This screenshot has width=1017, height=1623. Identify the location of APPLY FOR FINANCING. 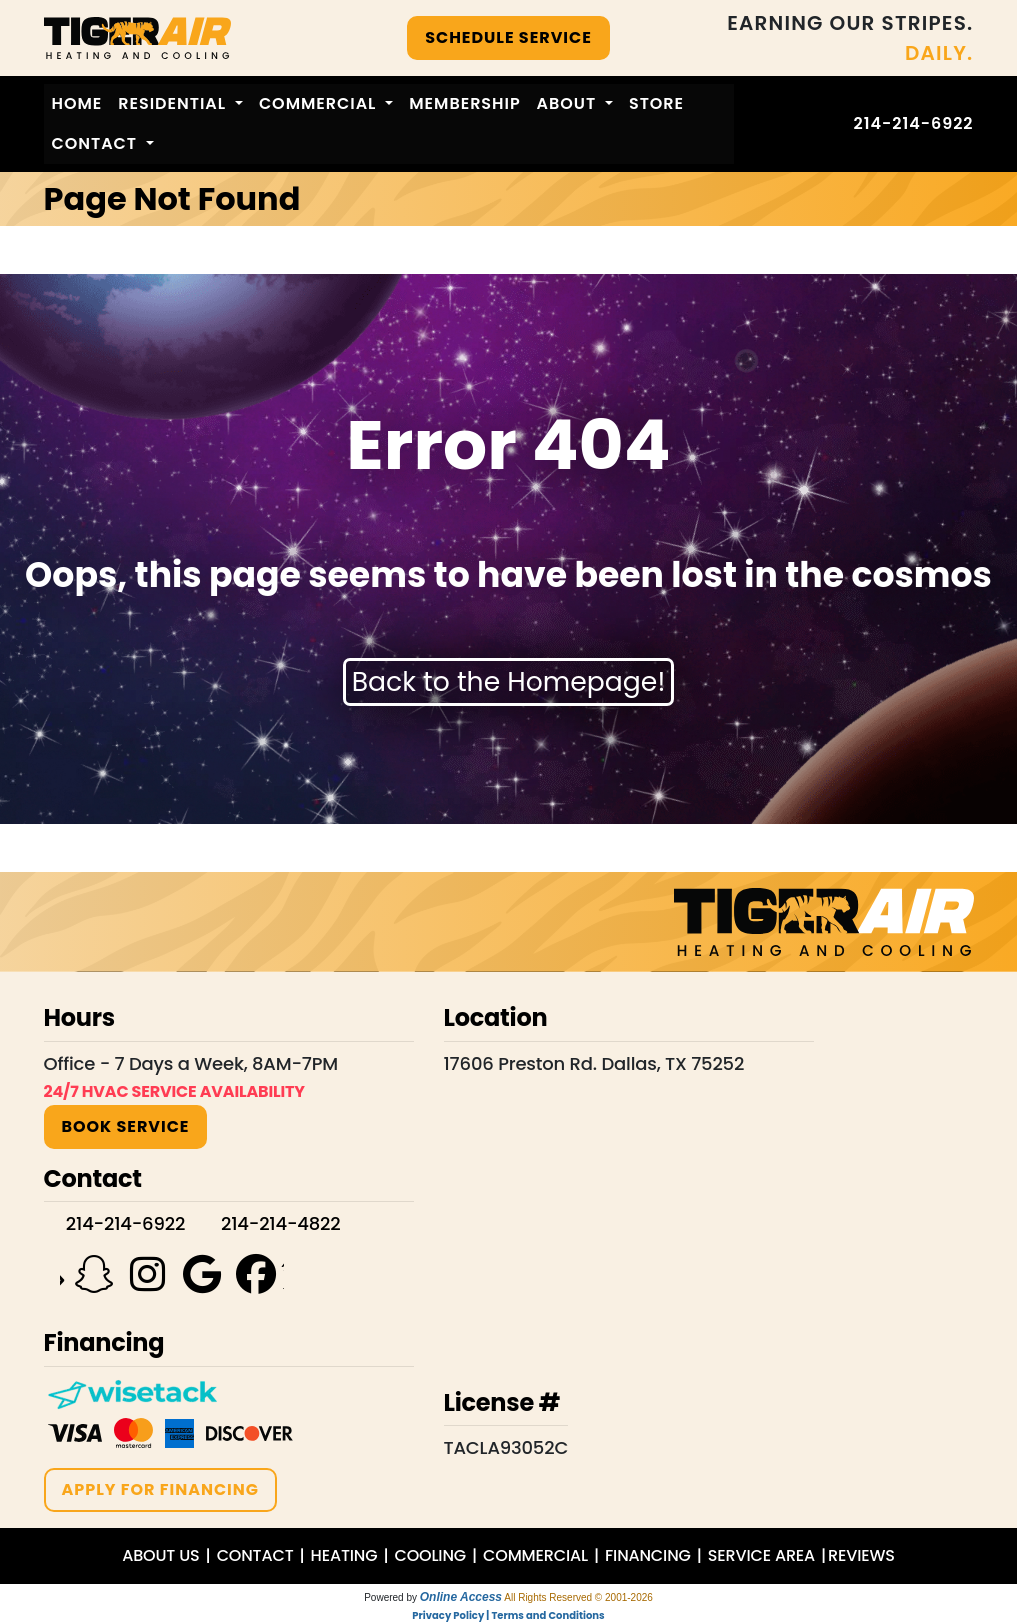
(160, 1489).